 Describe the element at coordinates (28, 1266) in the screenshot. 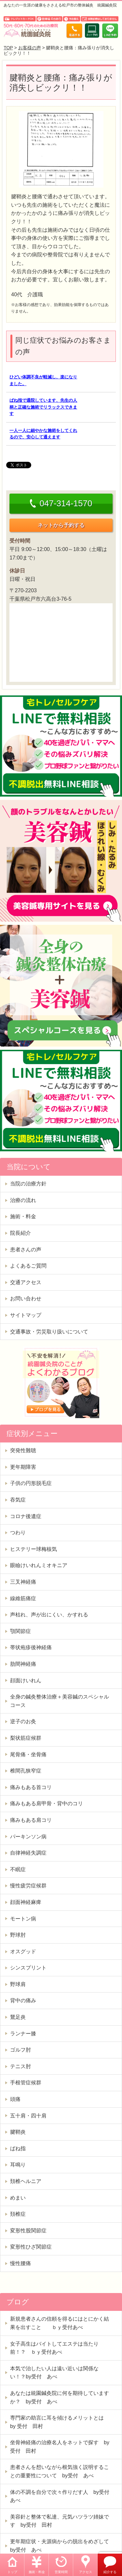

I see `よくあるご質問` at that location.